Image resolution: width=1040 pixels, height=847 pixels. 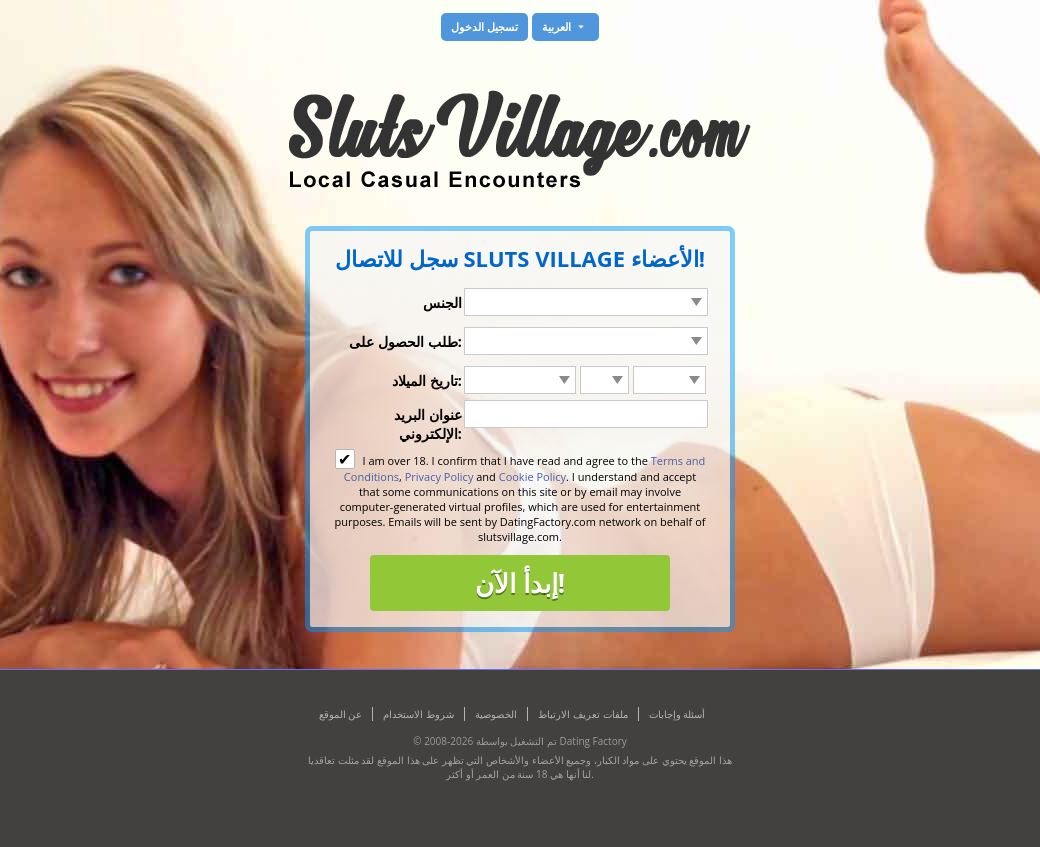 What do you see at coordinates (496, 714) in the screenshot?
I see `الخصوصية` at bounding box center [496, 714].